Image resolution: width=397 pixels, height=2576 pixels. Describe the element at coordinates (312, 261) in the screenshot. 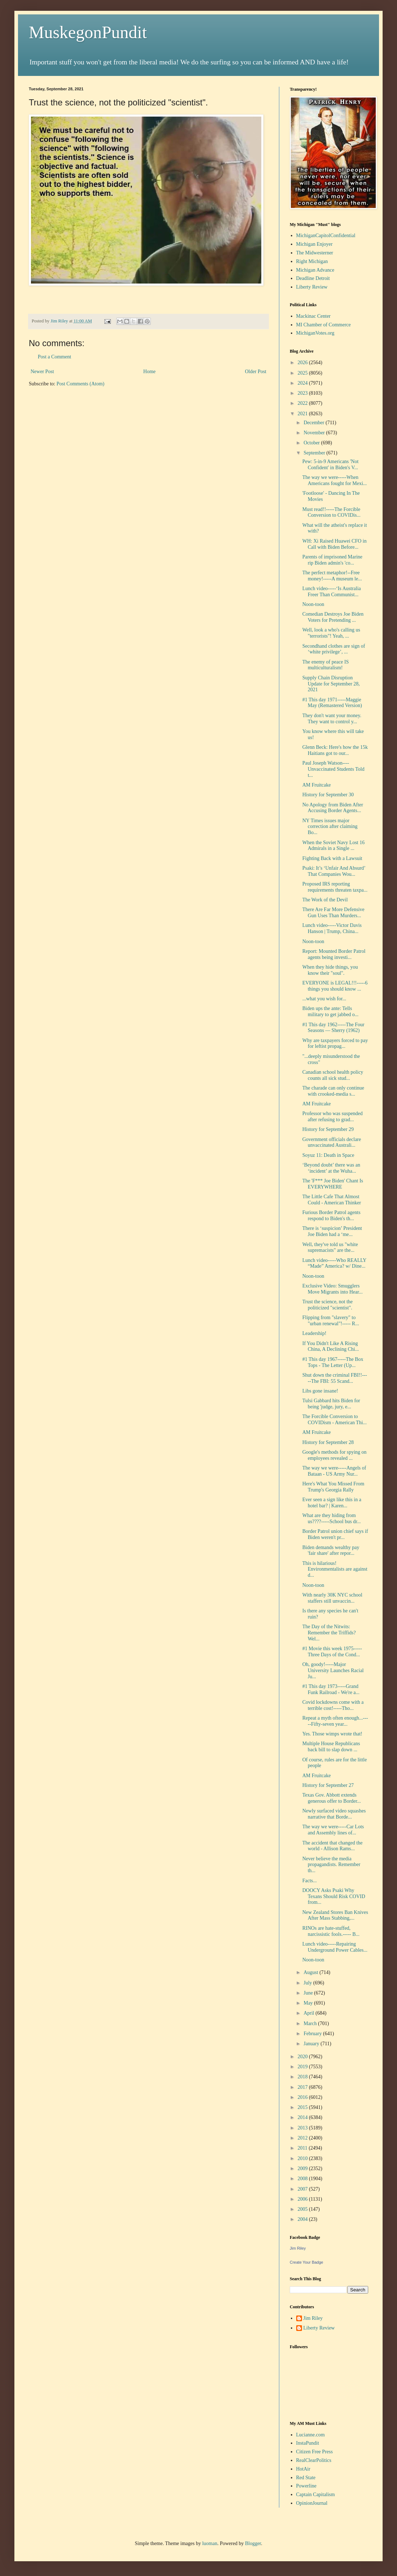

I see `Right Michigan` at that location.